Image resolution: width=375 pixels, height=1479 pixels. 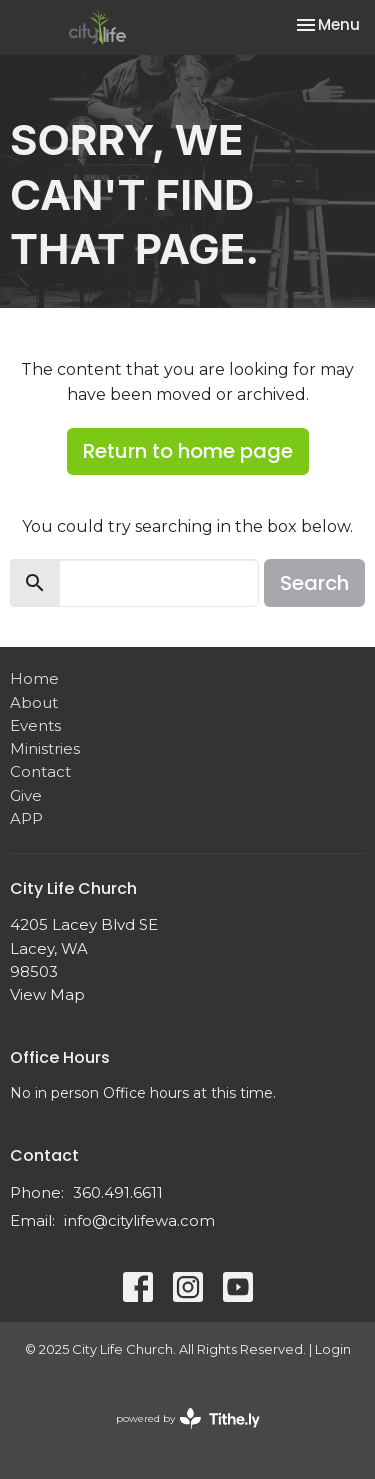 I want to click on info@citylifewa.com, so click(x=139, y=1220).